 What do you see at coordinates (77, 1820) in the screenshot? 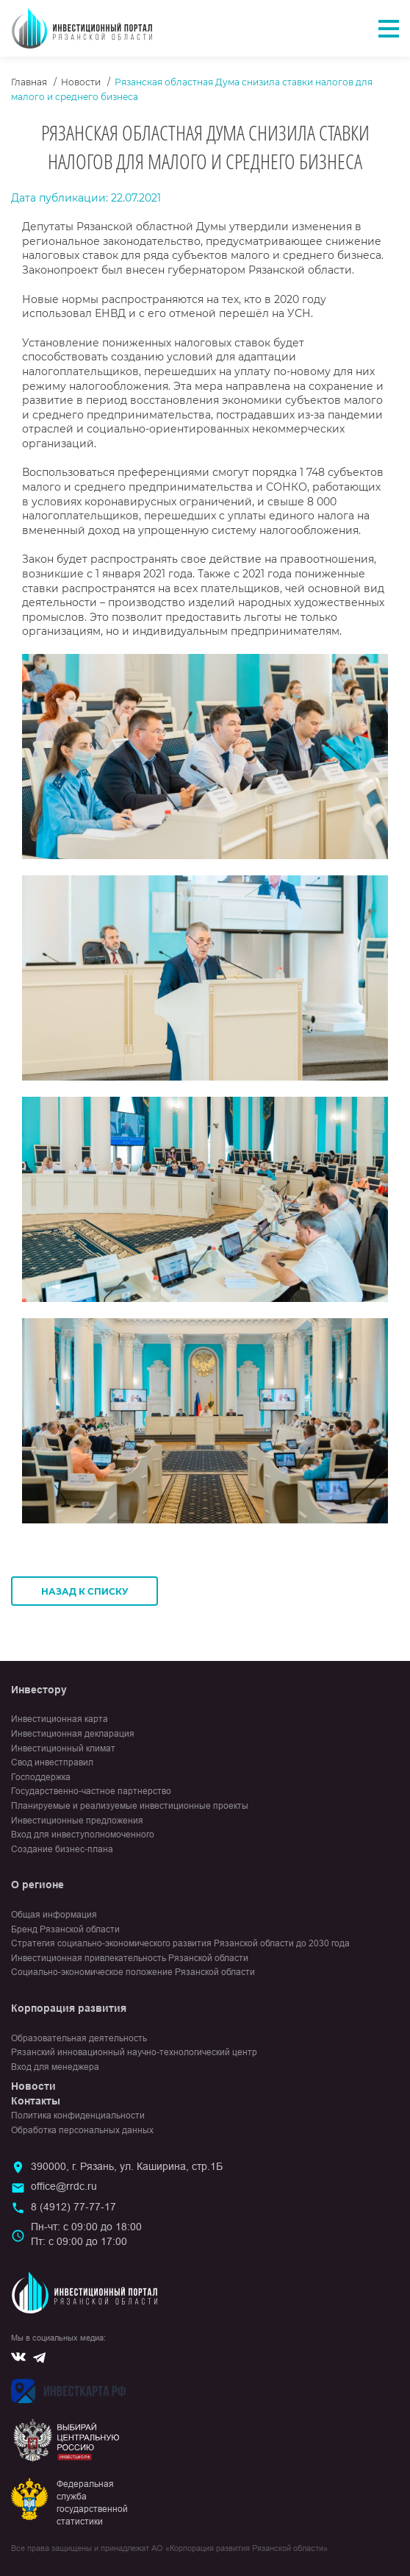
I see `Инвестиционные предложения` at bounding box center [77, 1820].